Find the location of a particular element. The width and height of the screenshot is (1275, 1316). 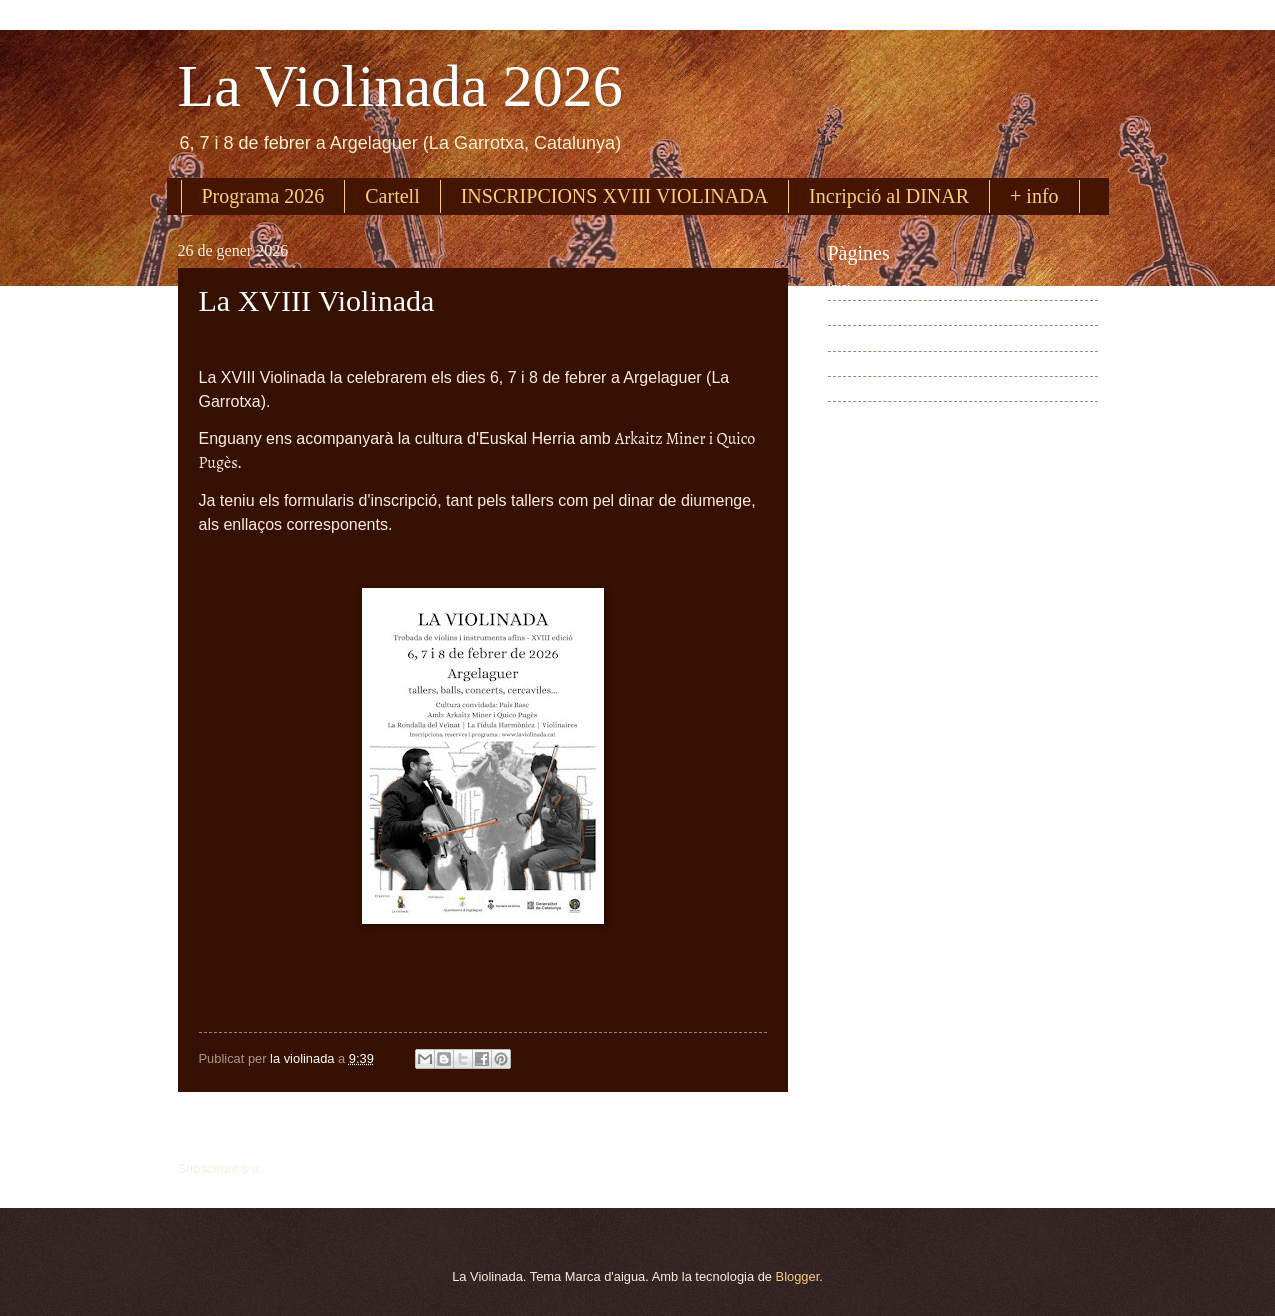

Programa 2026 is located at coordinates (263, 196).